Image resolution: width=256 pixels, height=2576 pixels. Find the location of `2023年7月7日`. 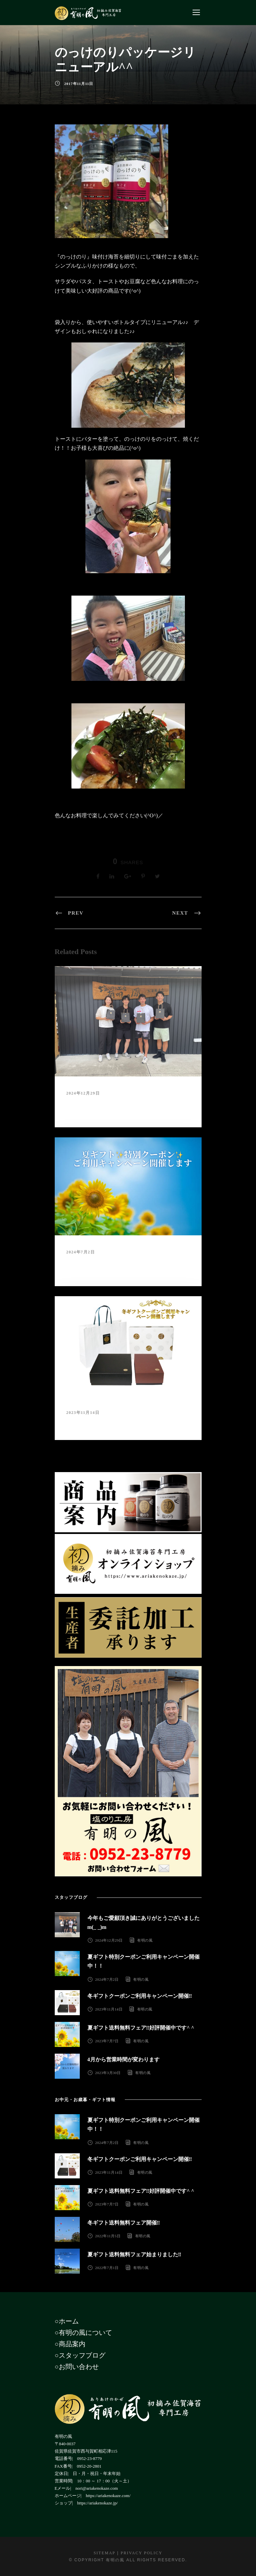

2023年7月7日 is located at coordinates (107, 2041).